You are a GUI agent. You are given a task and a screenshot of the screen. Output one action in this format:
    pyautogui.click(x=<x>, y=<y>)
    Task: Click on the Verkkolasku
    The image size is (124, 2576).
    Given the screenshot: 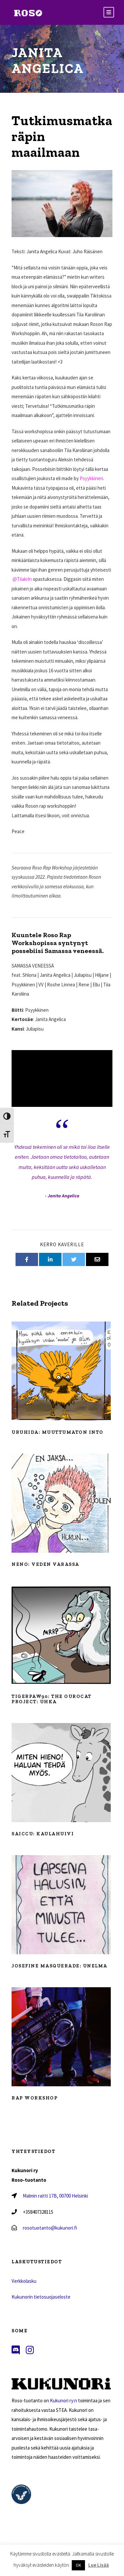 What is the action you would take?
    pyautogui.click(x=24, y=2281)
    